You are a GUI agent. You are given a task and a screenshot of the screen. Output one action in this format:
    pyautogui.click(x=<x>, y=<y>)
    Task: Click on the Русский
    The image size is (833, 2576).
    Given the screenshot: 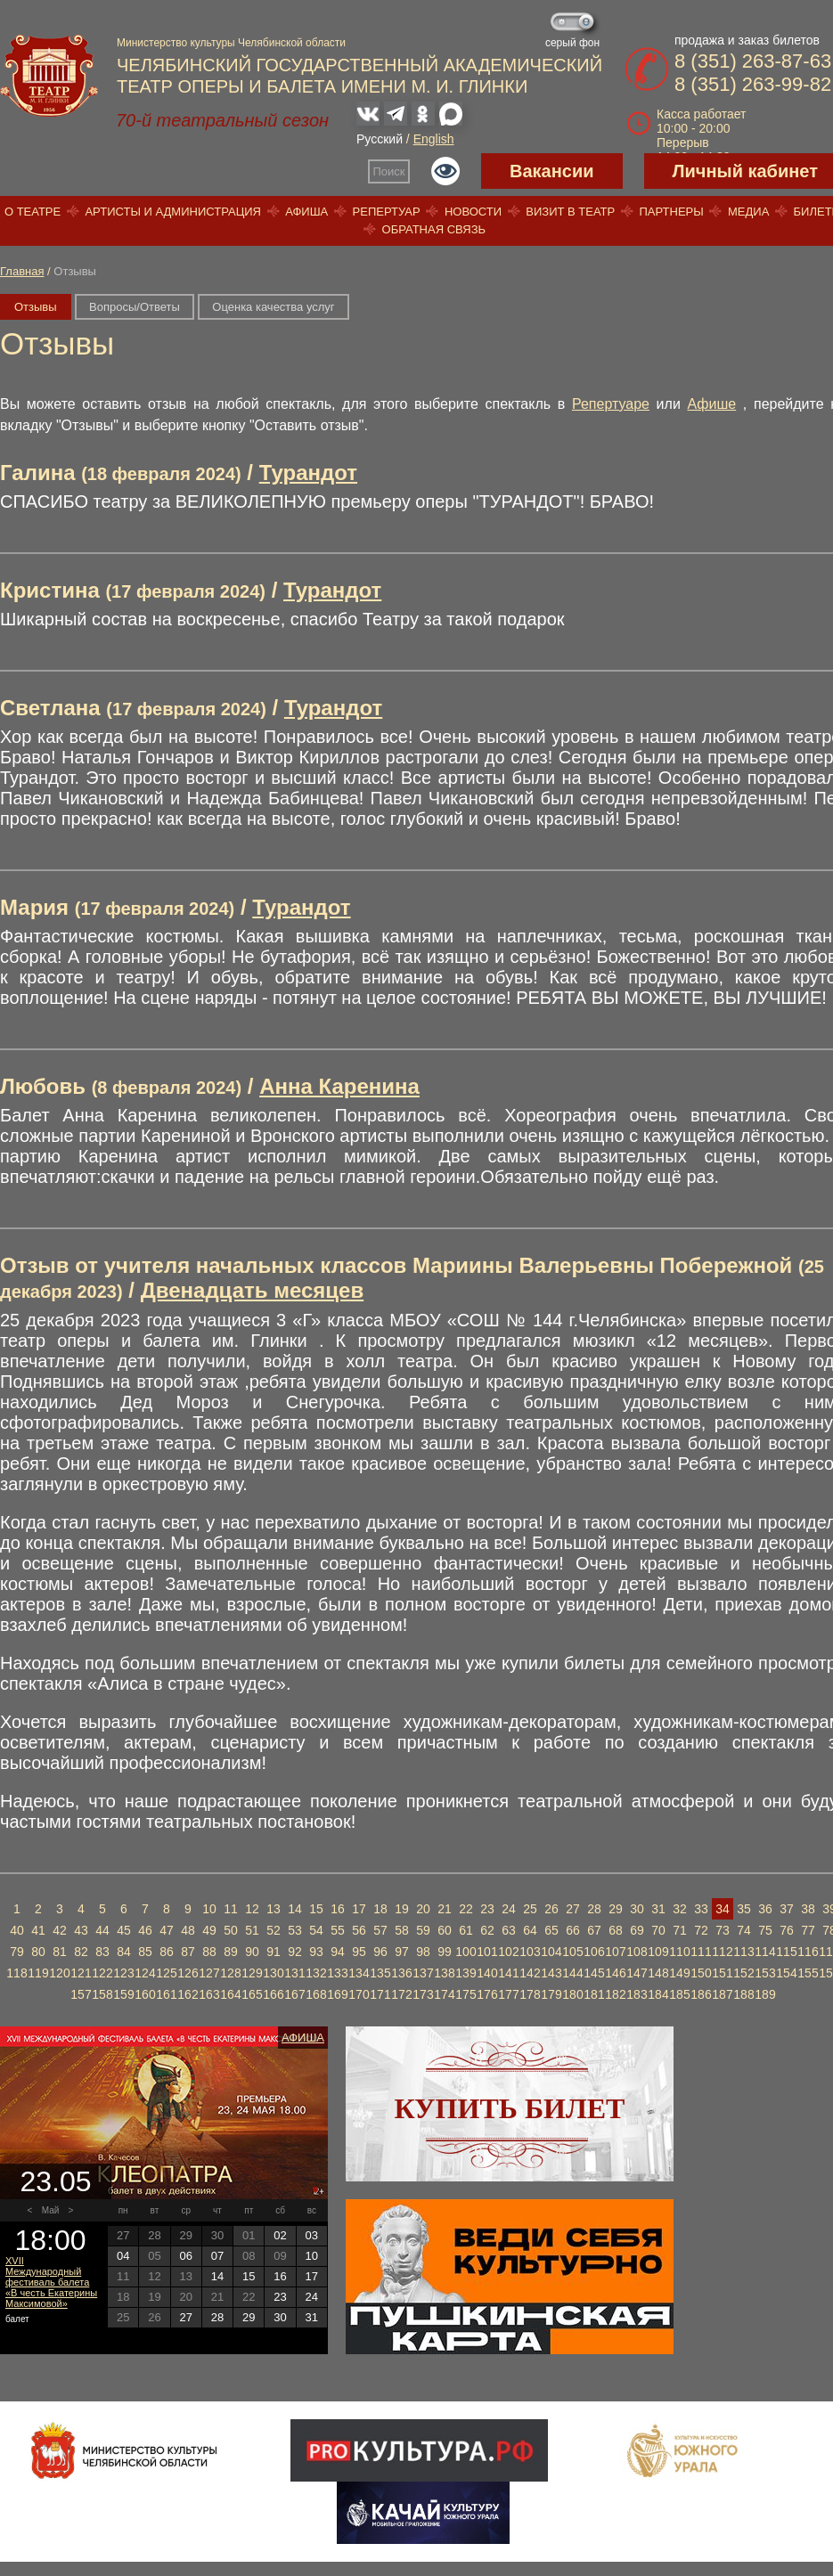 What is the action you would take?
    pyautogui.click(x=379, y=139)
    